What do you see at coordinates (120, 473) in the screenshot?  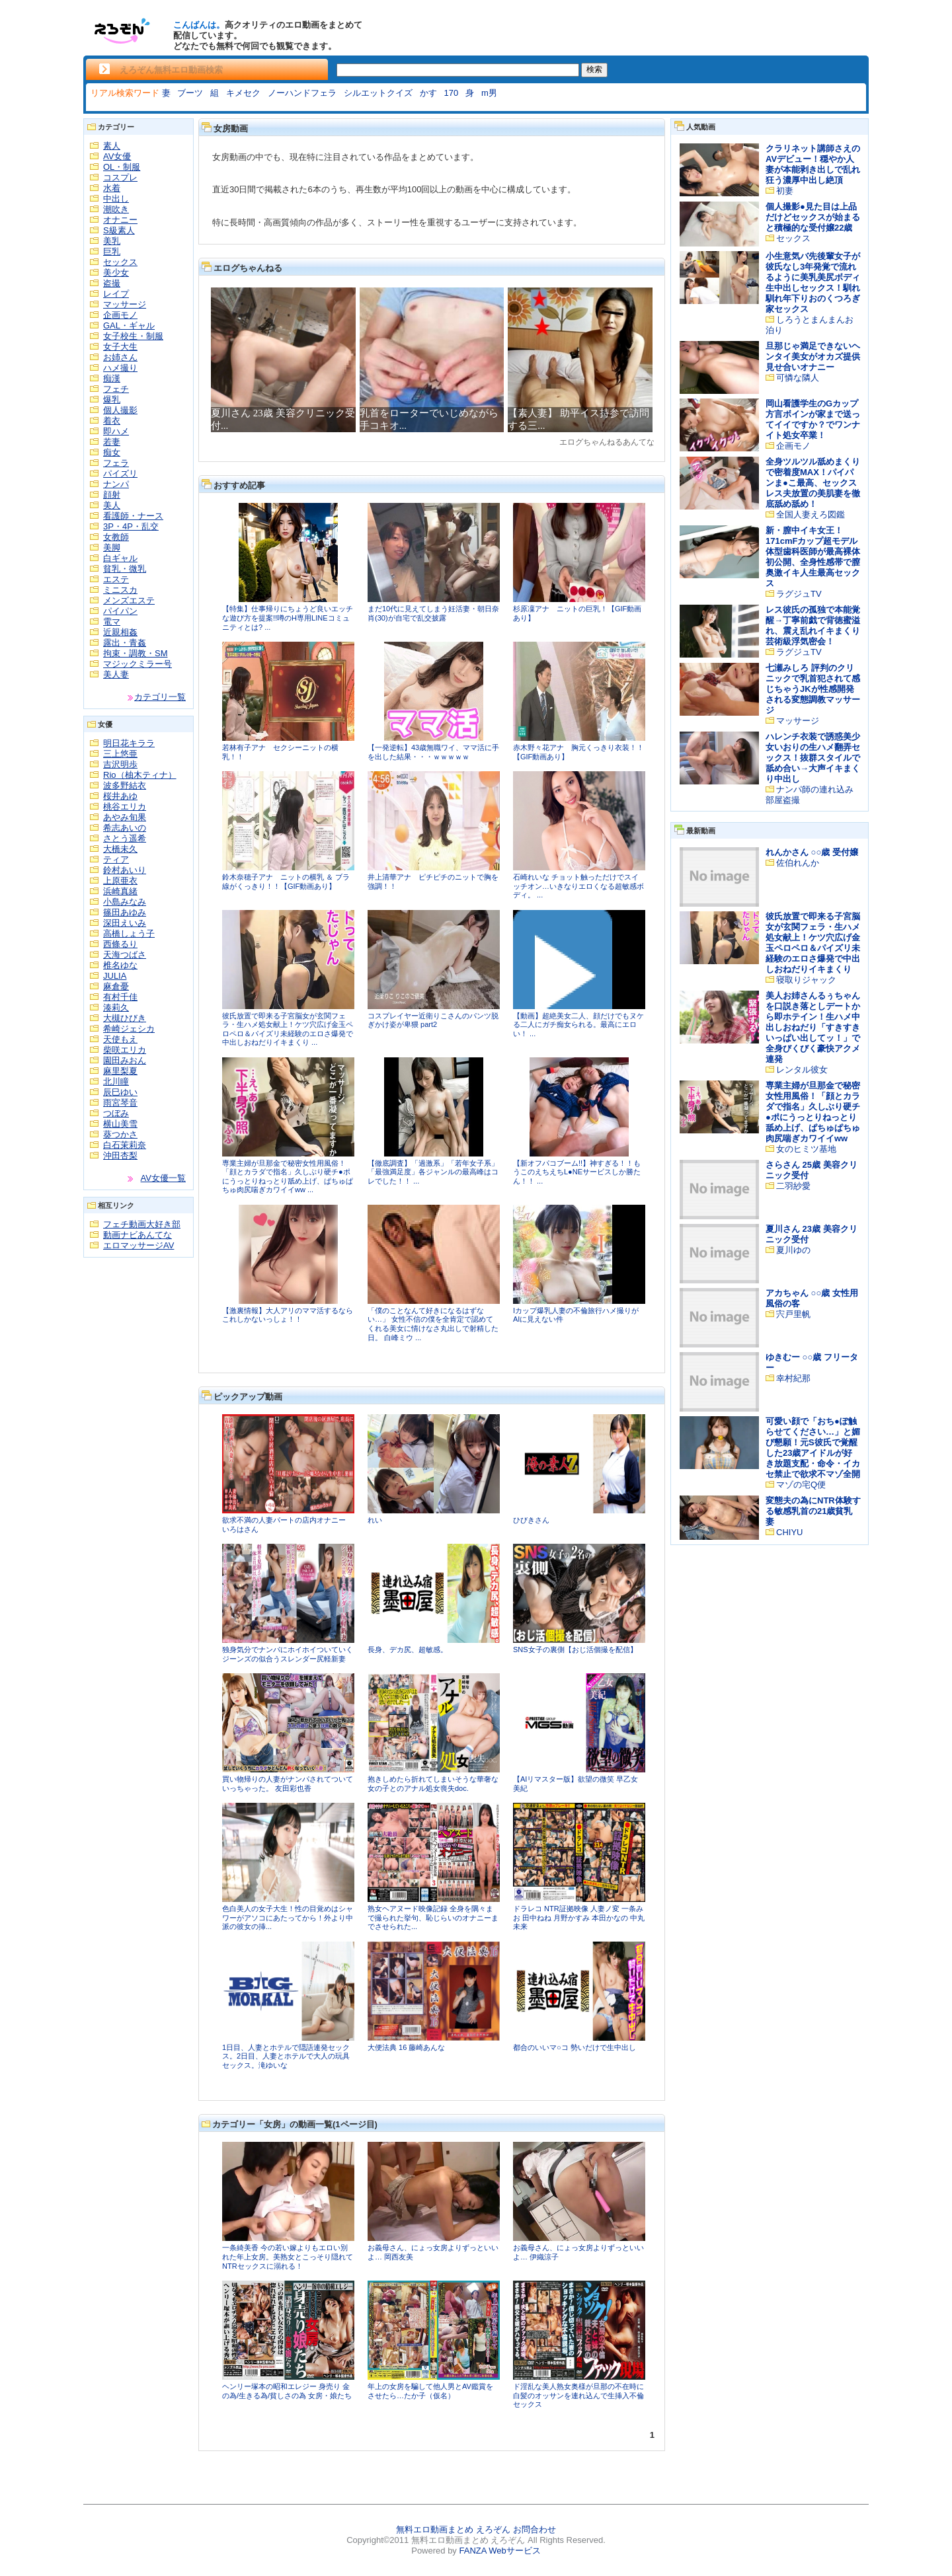 I see `パイズリ` at bounding box center [120, 473].